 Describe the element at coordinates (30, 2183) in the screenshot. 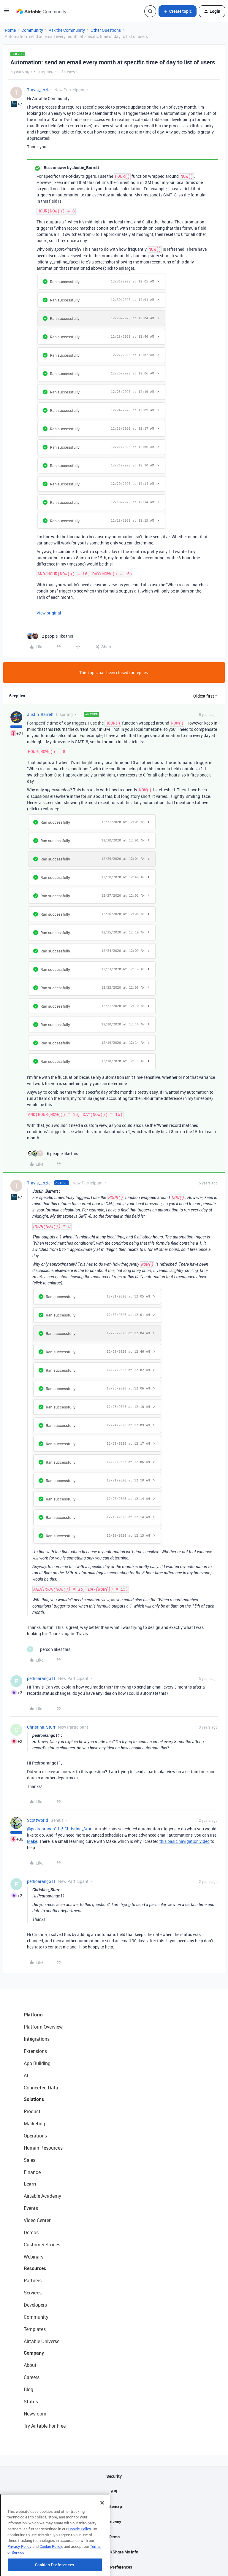

I see `Learn` at that location.